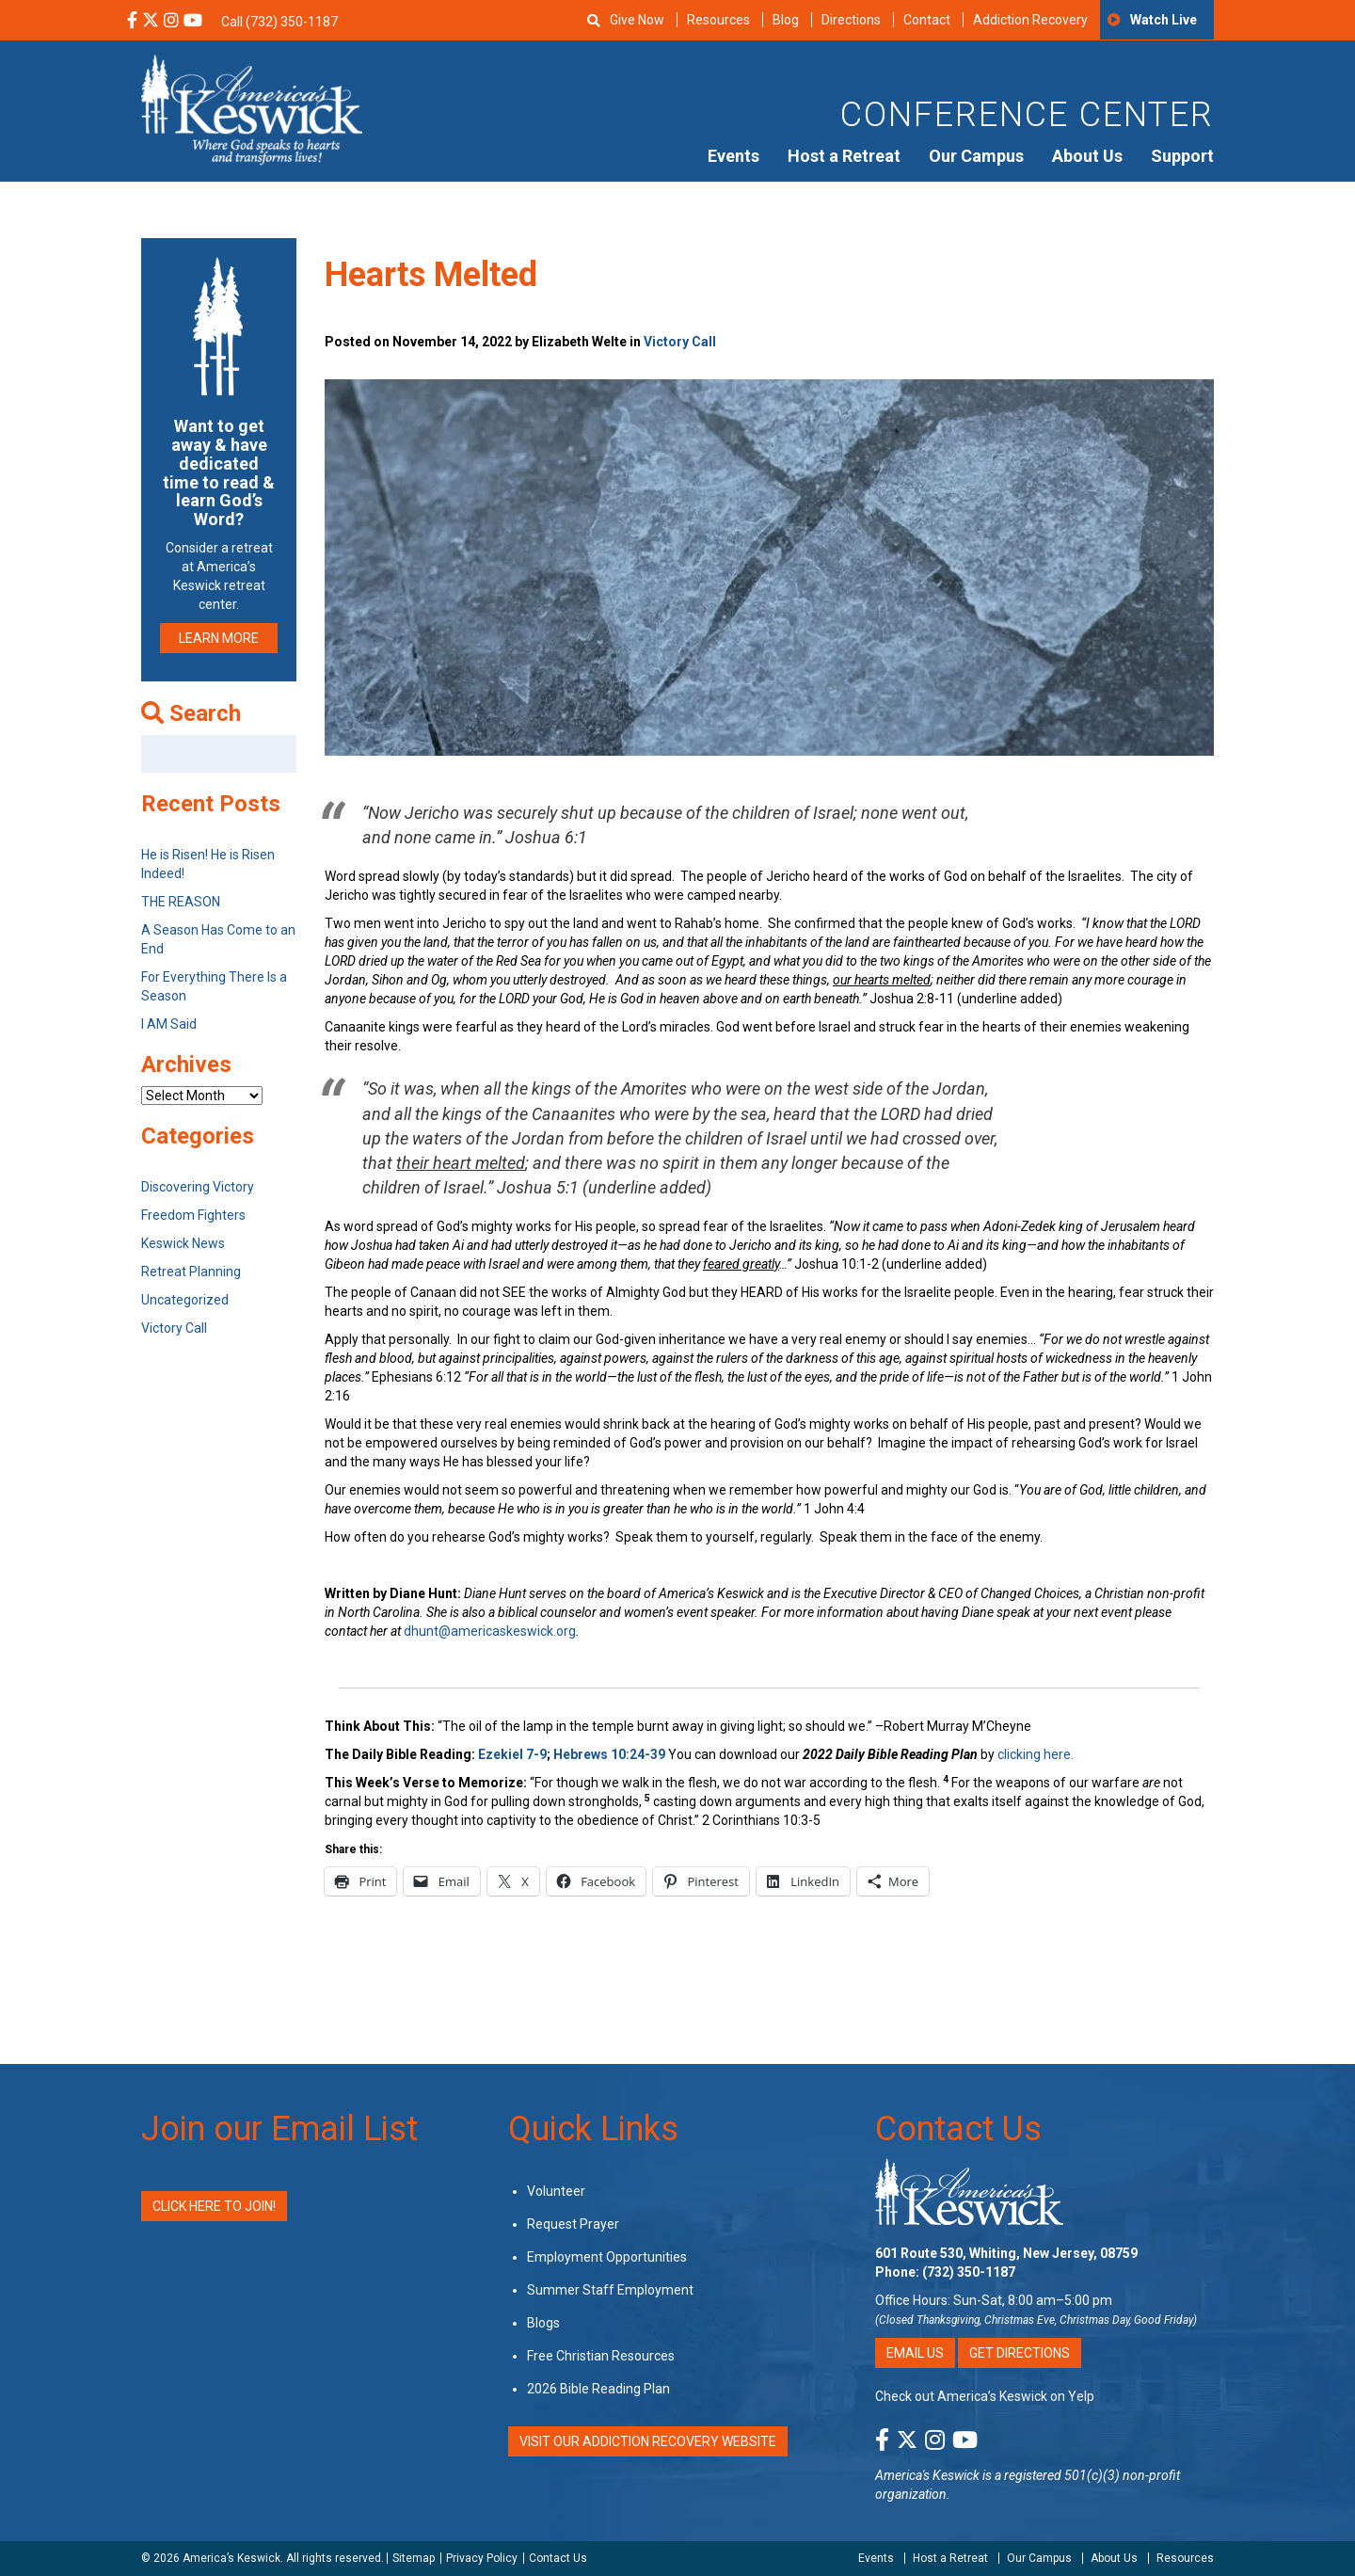  What do you see at coordinates (786, 19) in the screenshot?
I see `Blog` at bounding box center [786, 19].